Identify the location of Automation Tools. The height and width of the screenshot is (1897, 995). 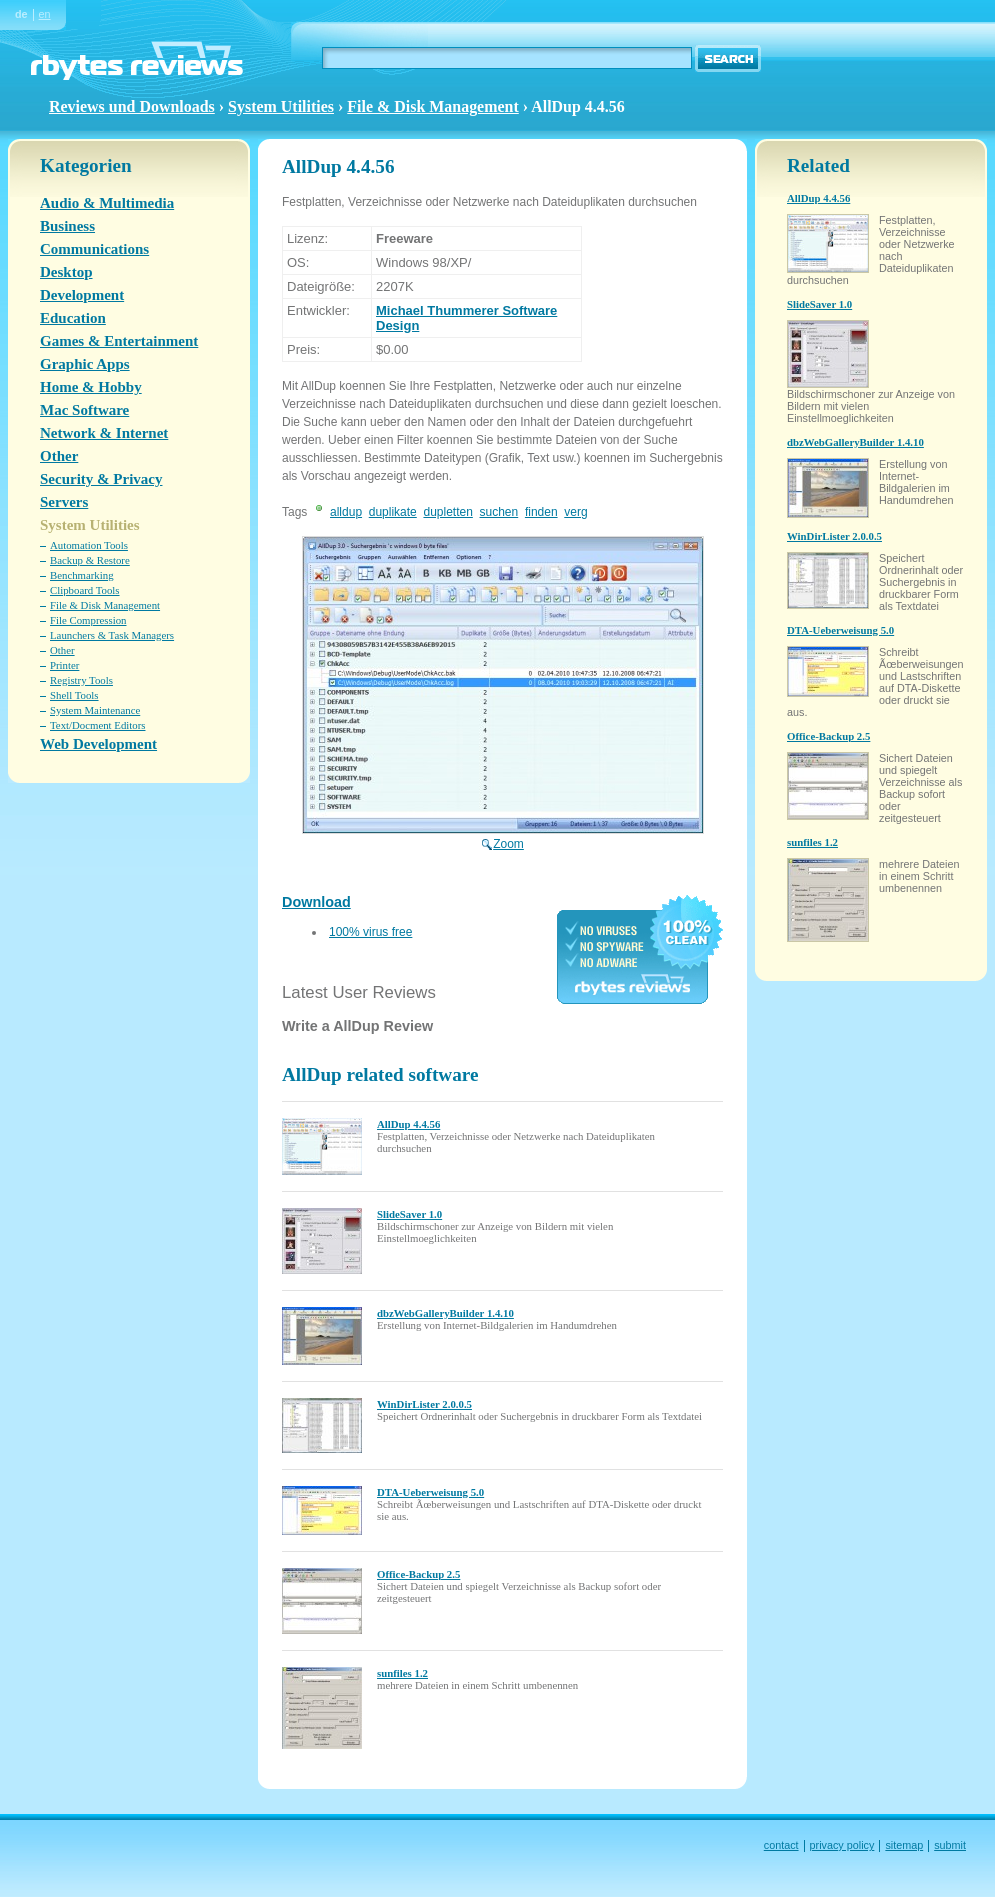
(89, 545).